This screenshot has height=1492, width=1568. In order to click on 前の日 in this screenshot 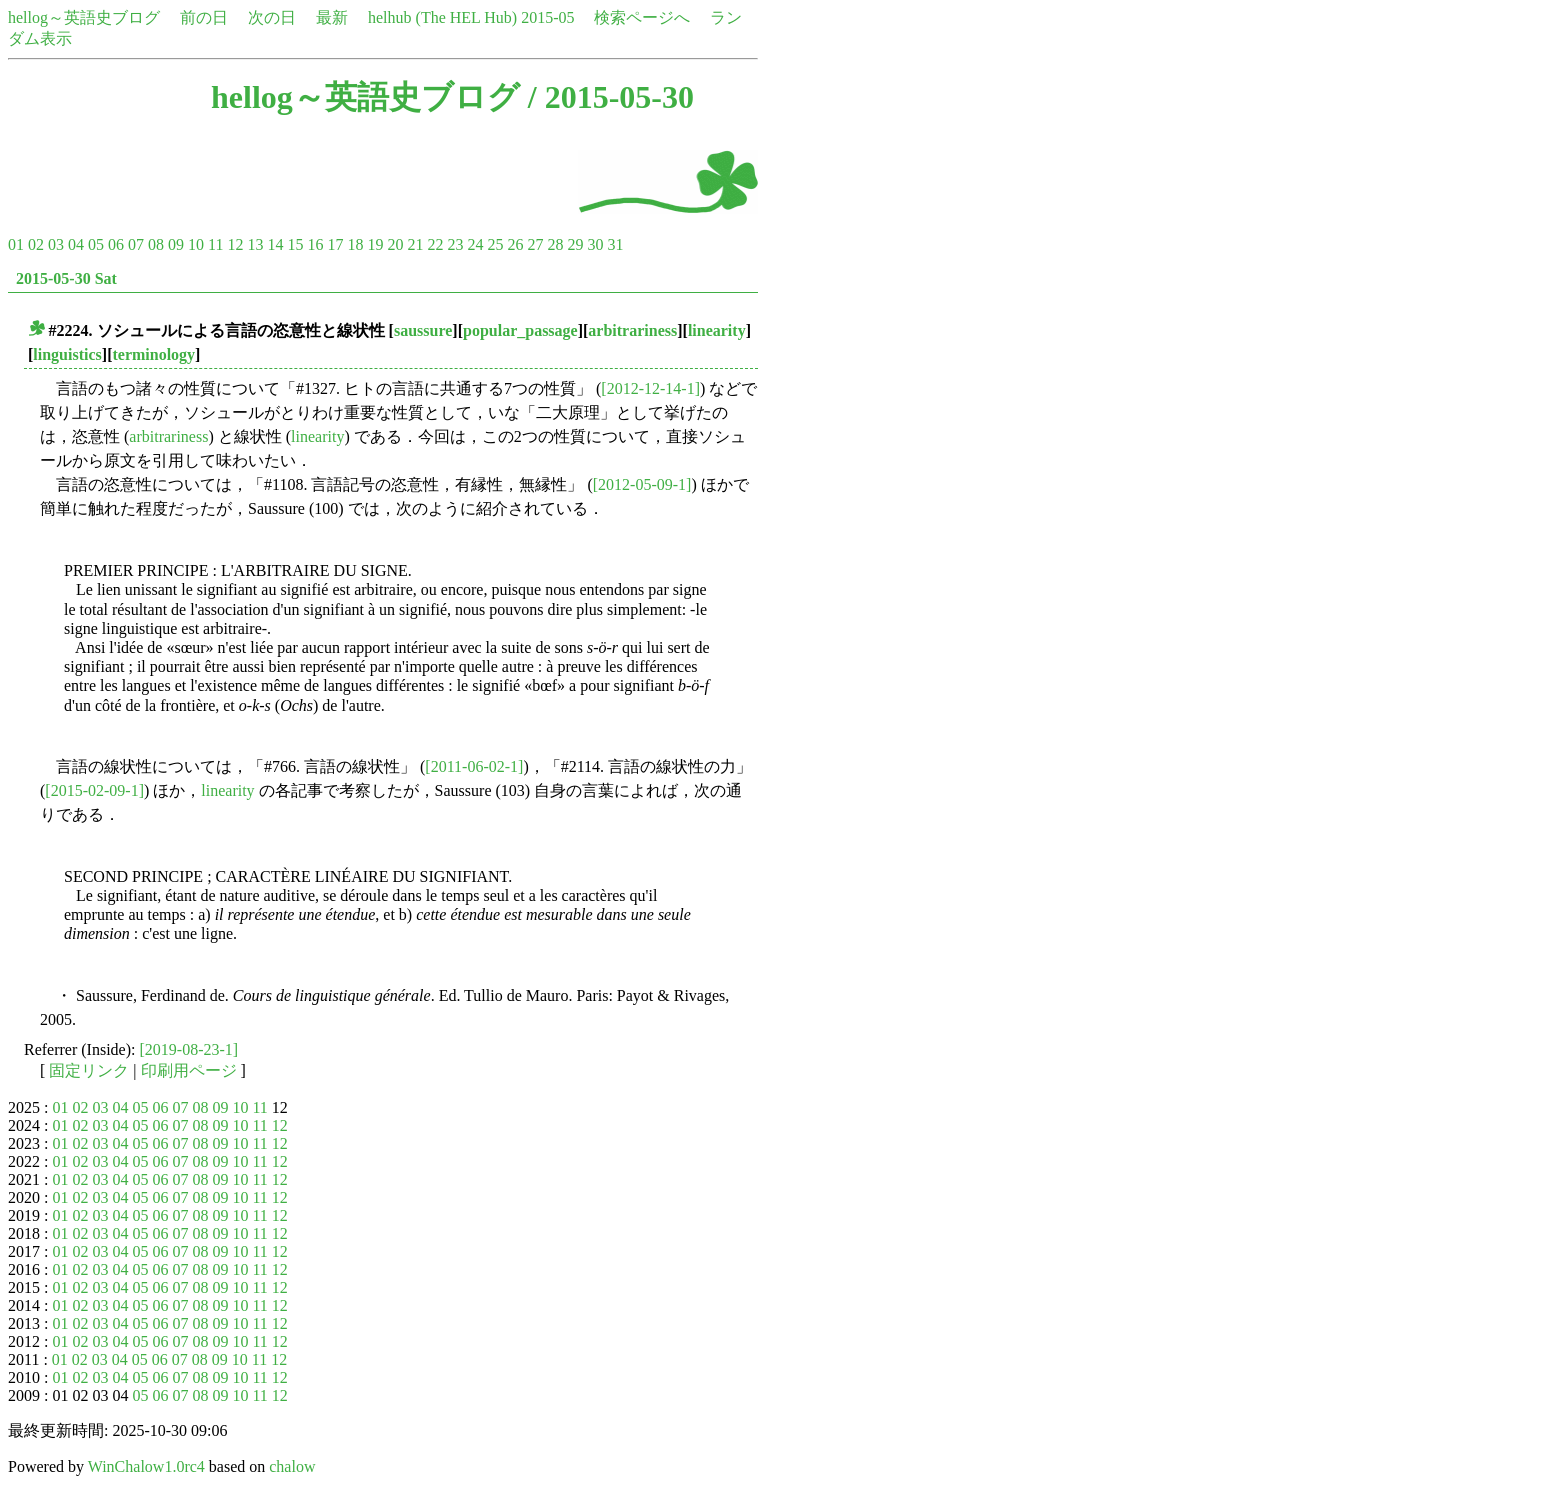, I will do `click(204, 17)`.